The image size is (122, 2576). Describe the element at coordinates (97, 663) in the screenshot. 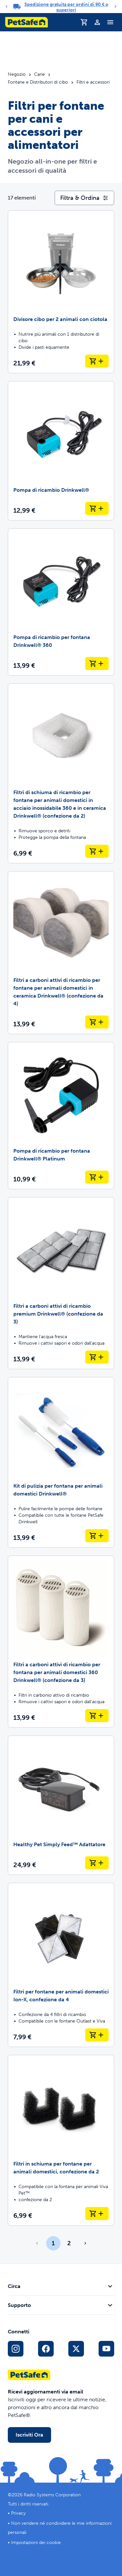

I see `[Aggiungi al carrello Pompa di ricambio per fontana Drinkwell® 360]` at that location.